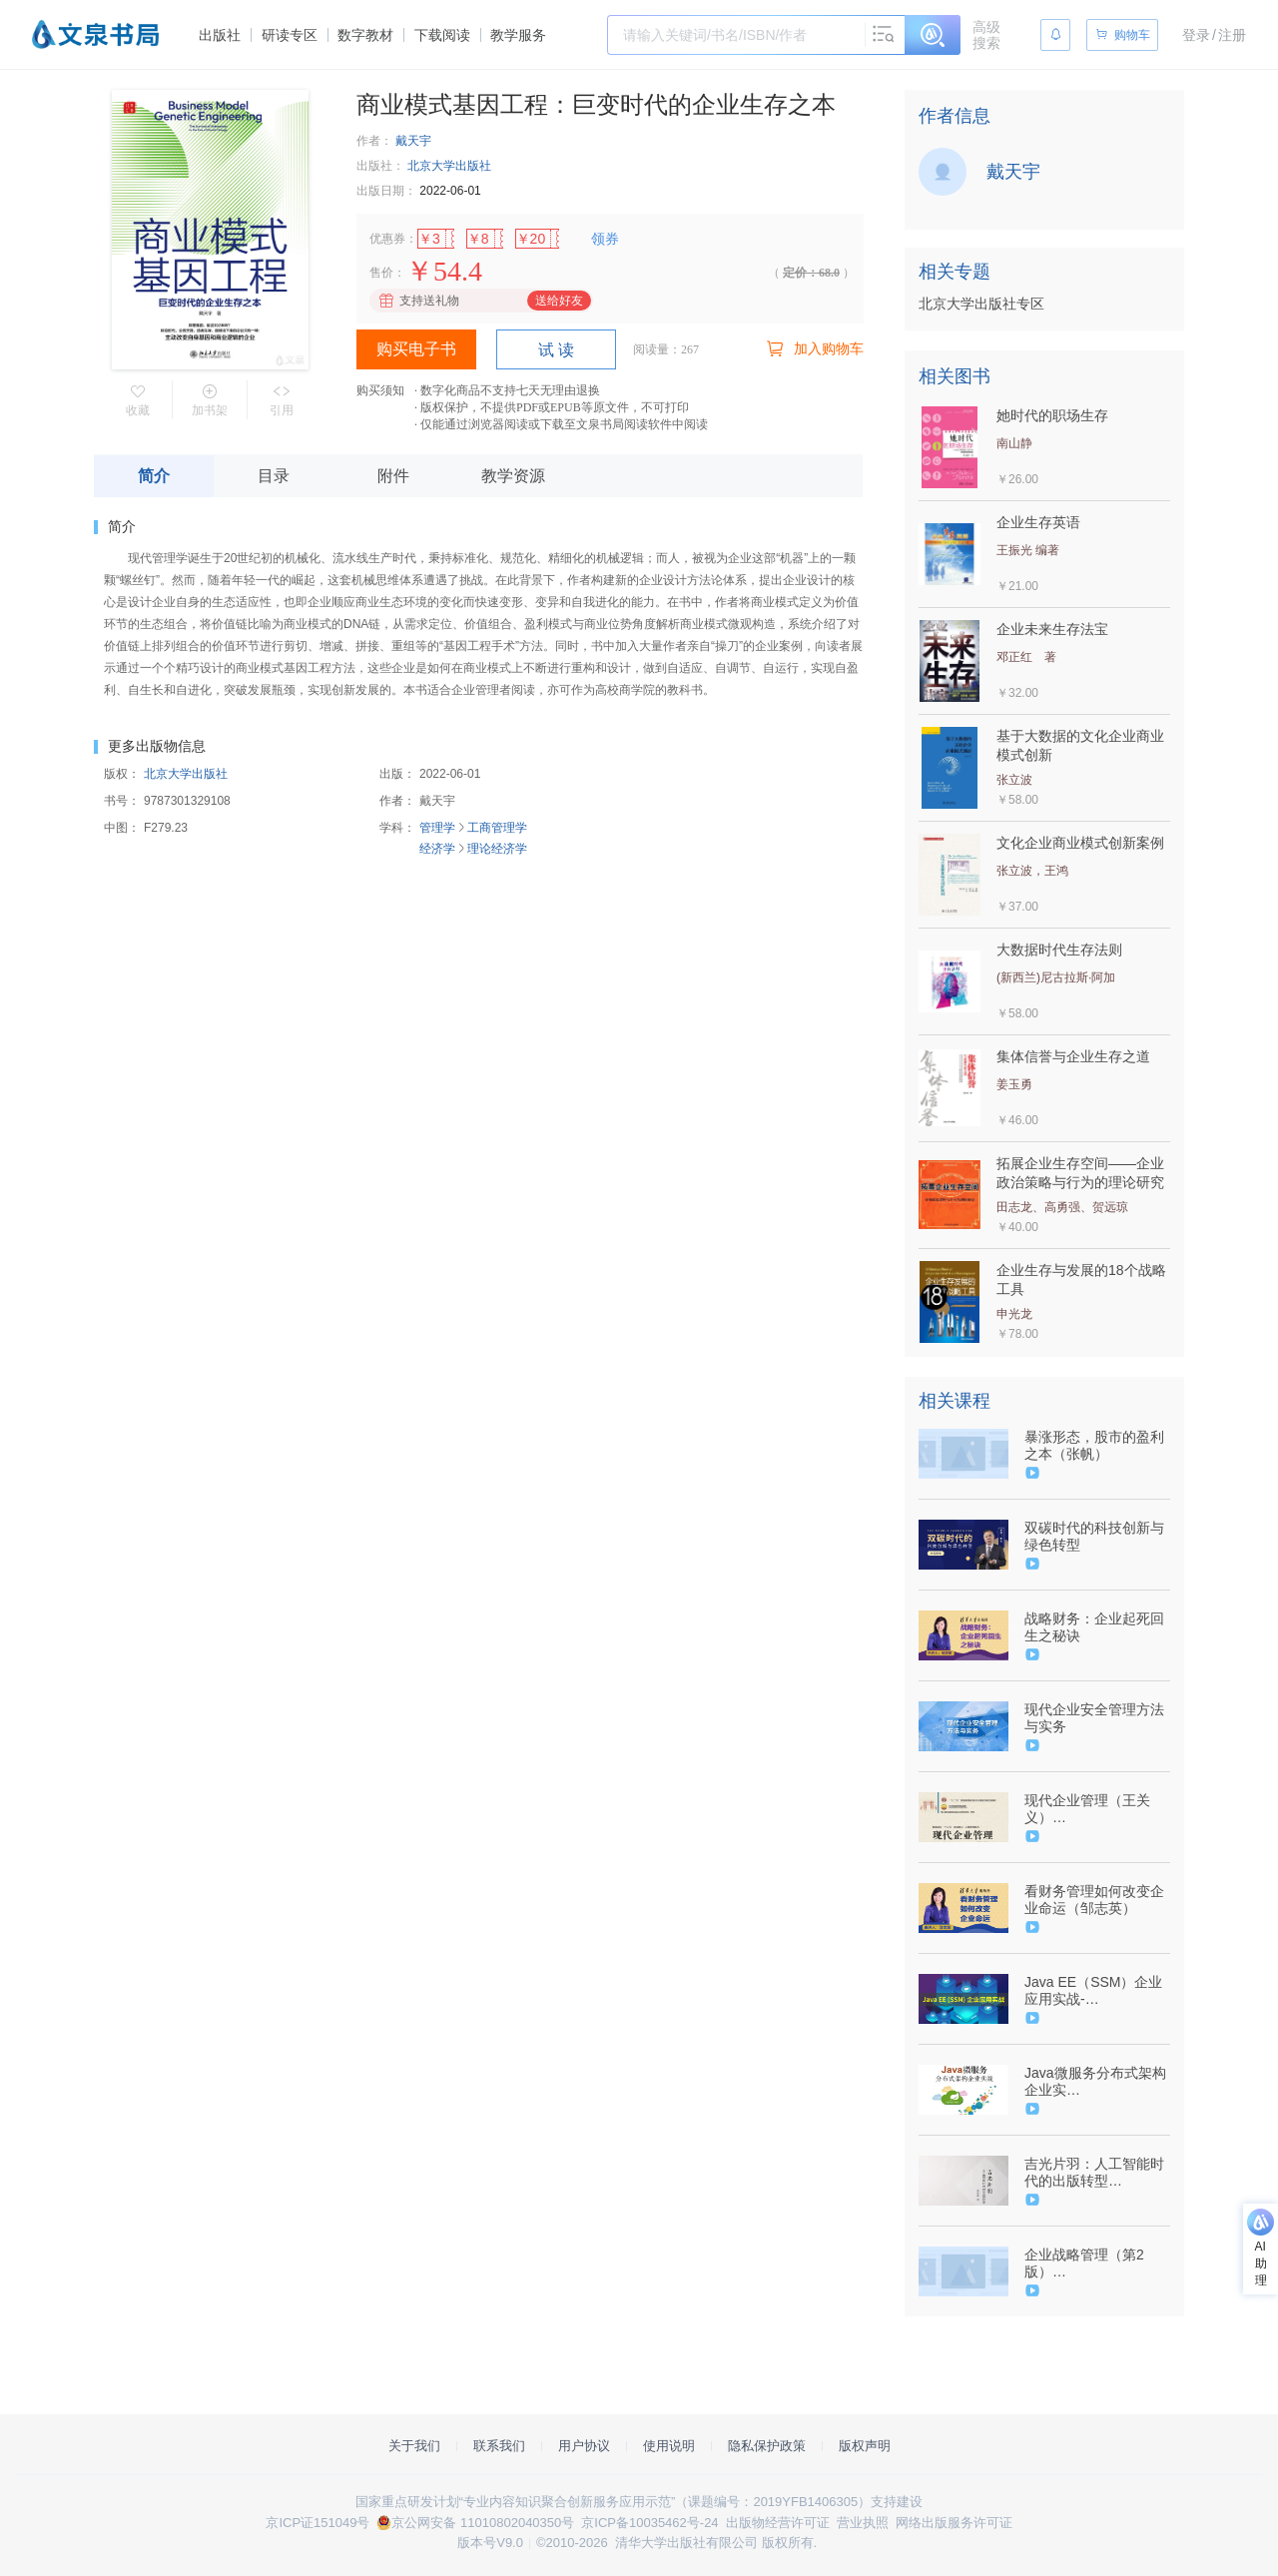 Image resolution: width=1278 pixels, height=2576 pixels. I want to click on 现代企业管理（王关义）（9787302516965/080867-01）, so click(1095, 1809).